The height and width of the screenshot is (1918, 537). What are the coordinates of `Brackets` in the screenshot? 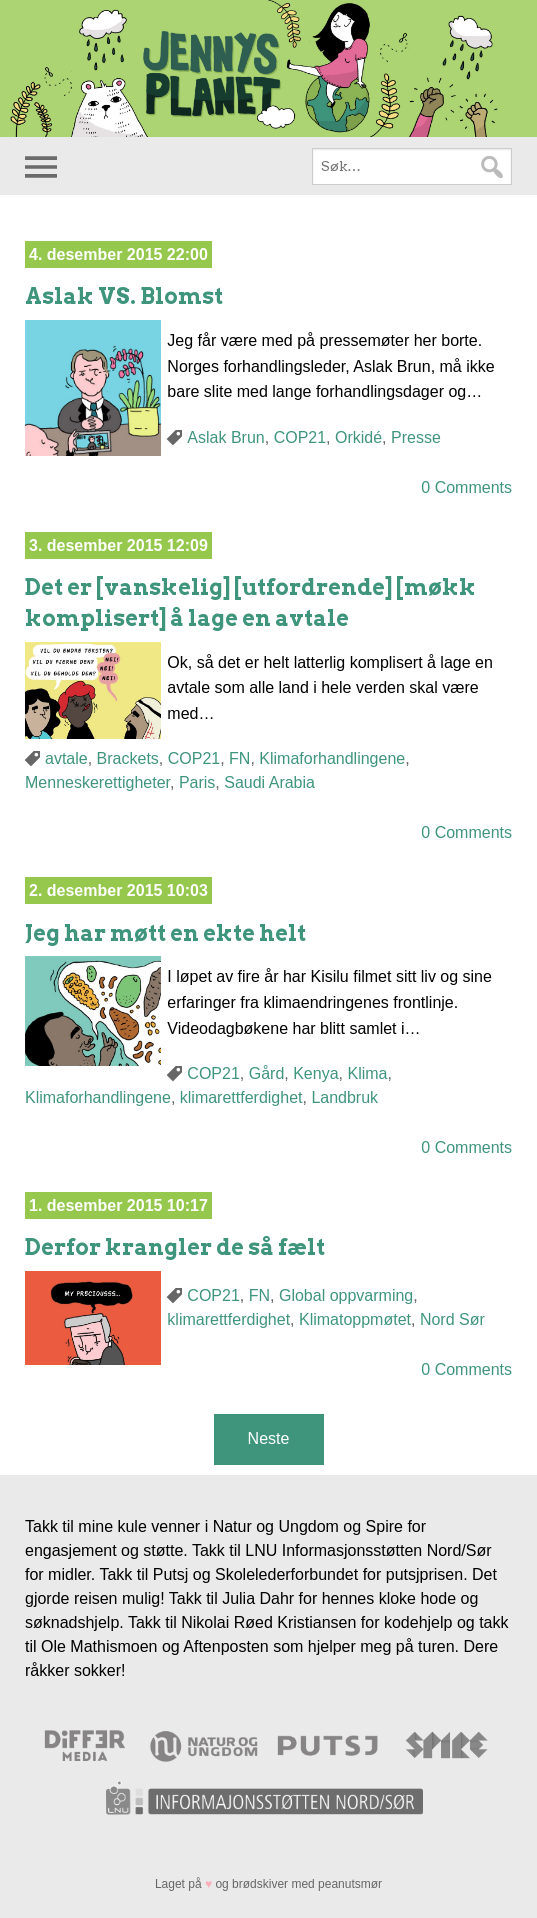 It's located at (128, 758).